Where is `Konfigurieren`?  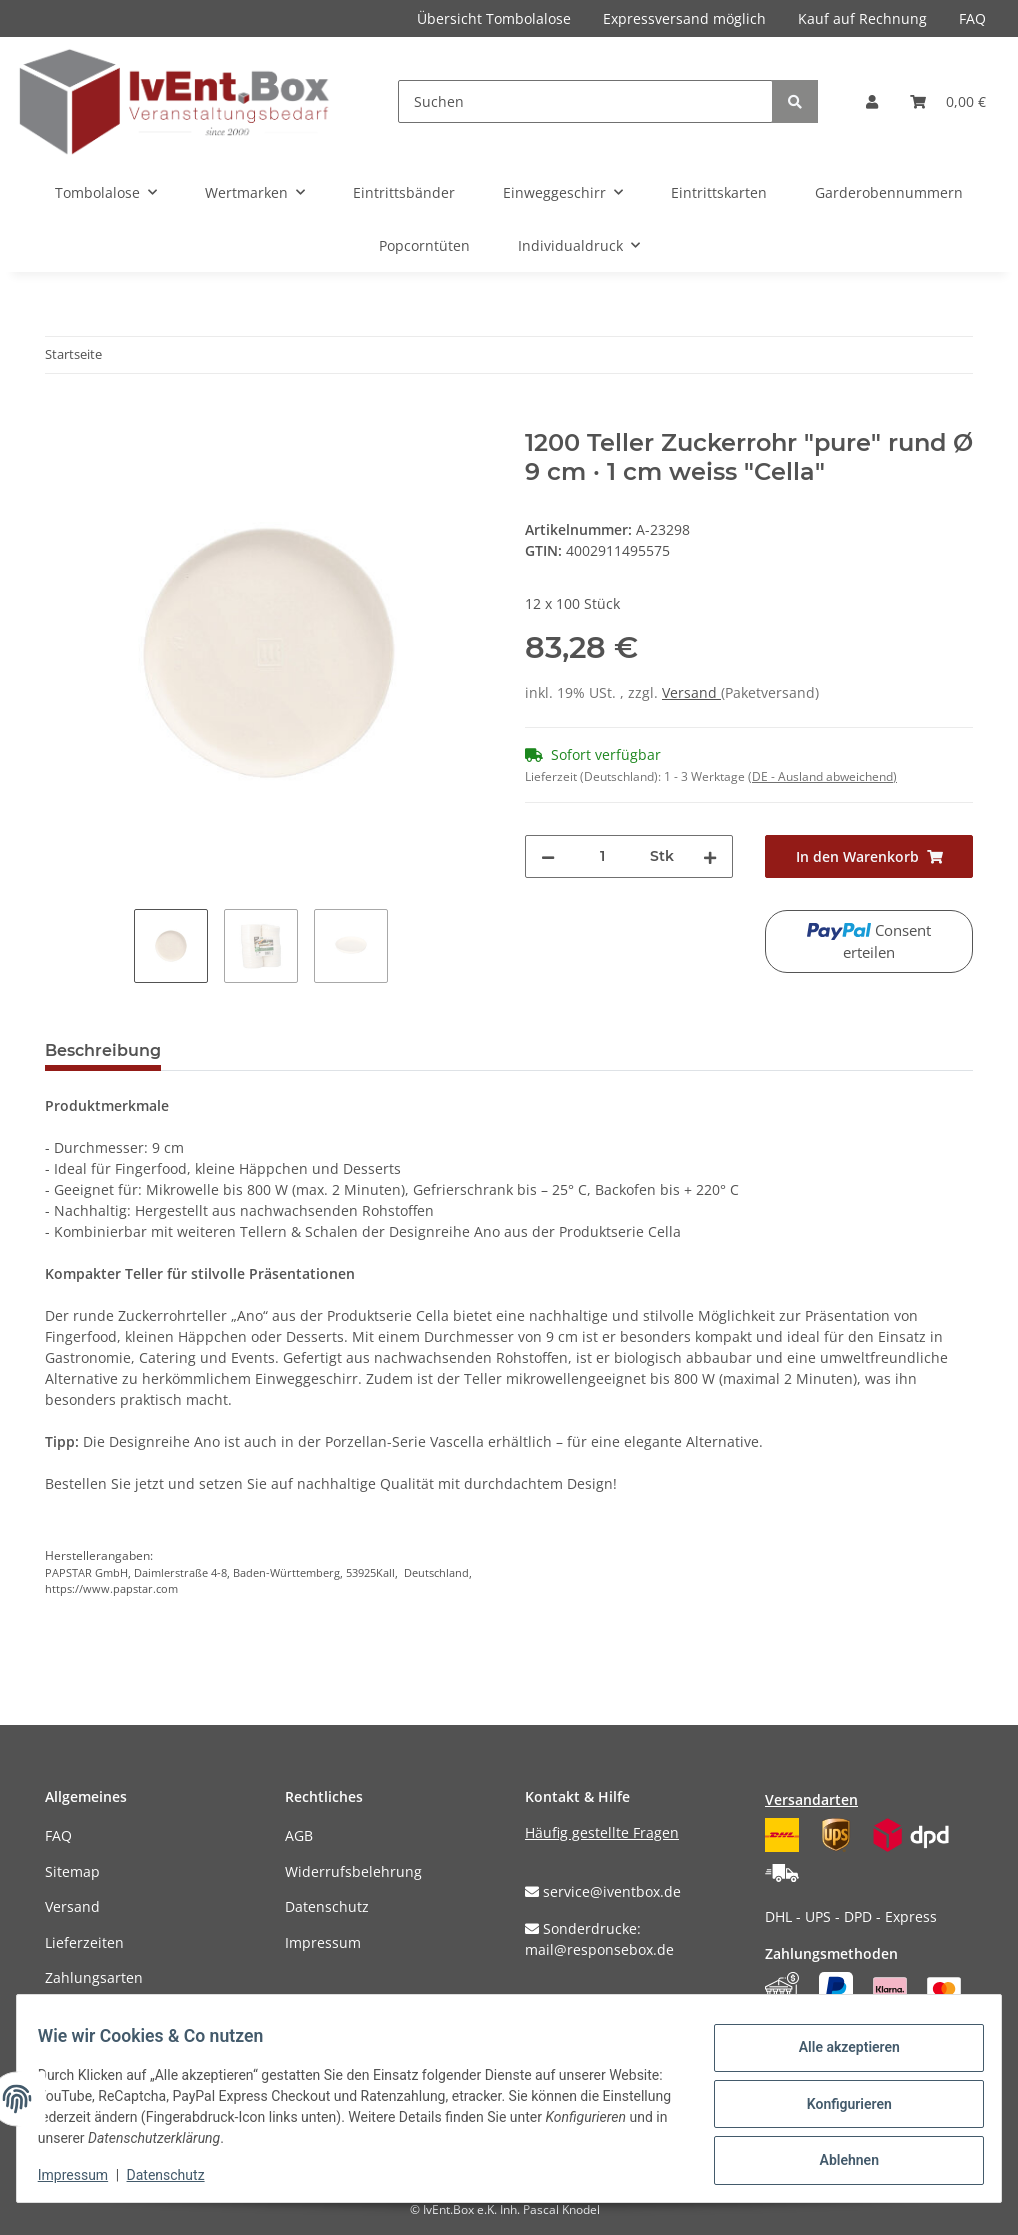
Konfigurieren is located at coordinates (837, 2104).